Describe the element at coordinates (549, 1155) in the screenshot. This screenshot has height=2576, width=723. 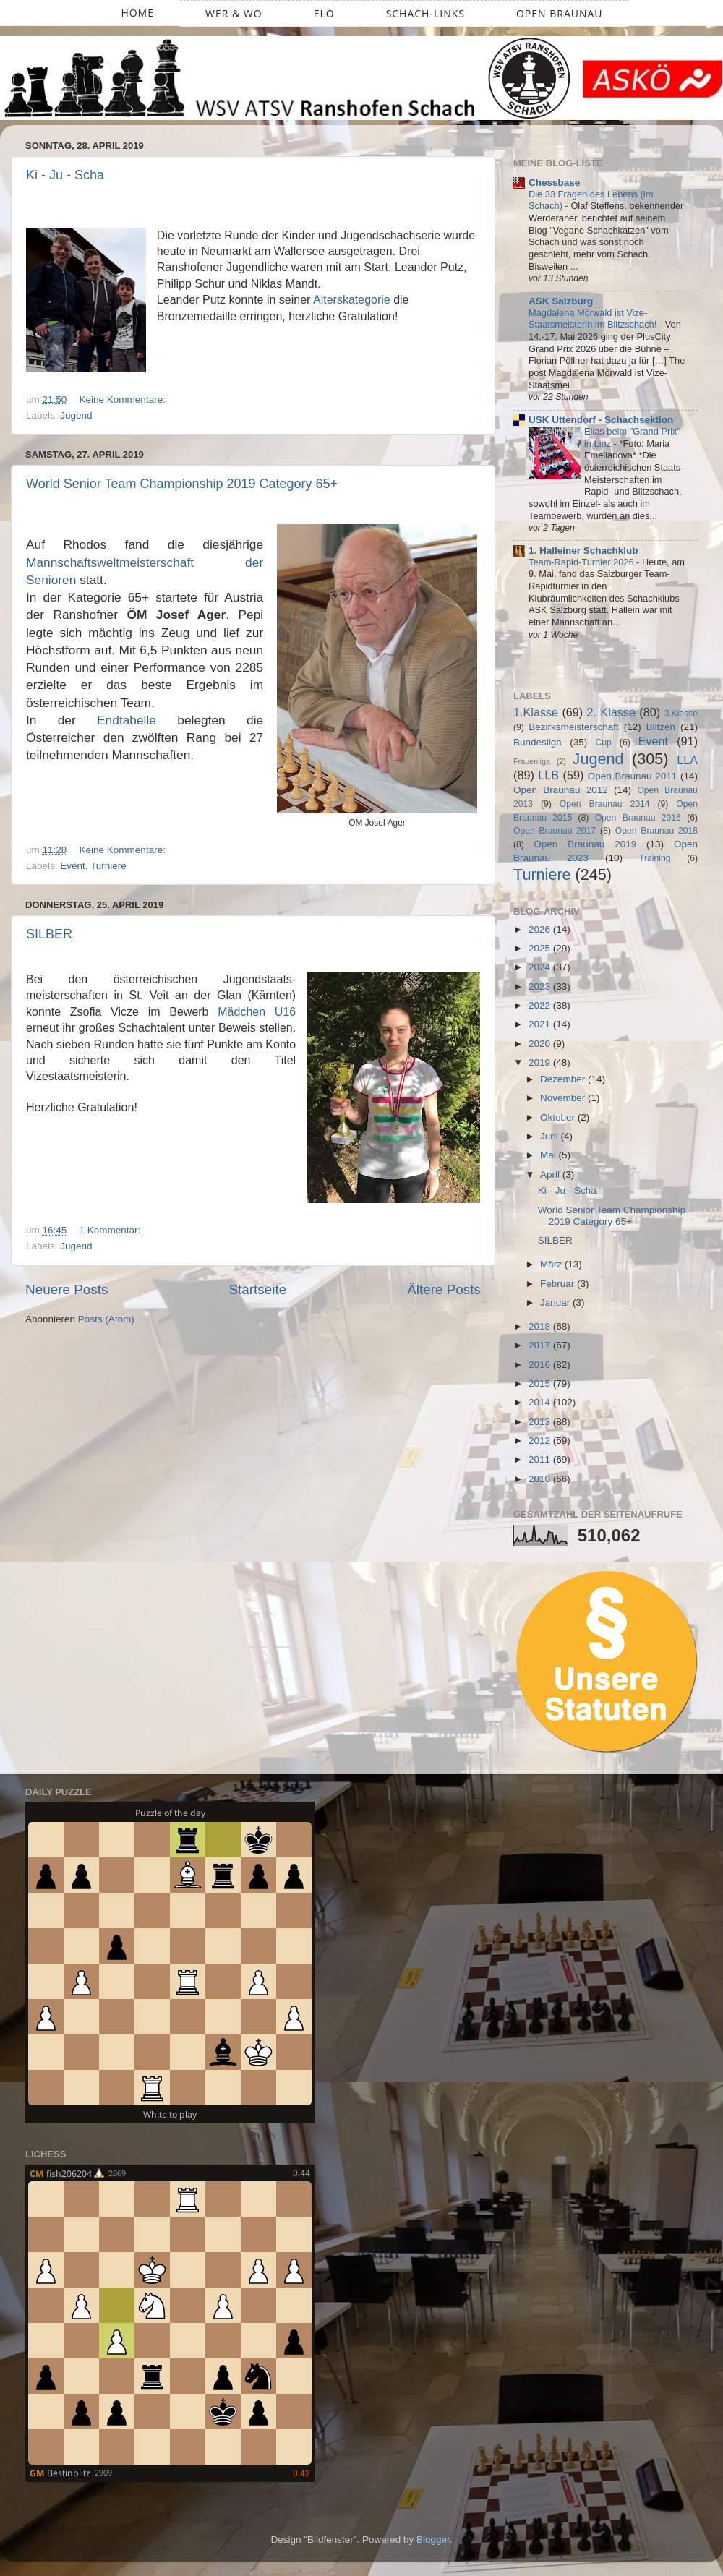
I see `Mai` at that location.